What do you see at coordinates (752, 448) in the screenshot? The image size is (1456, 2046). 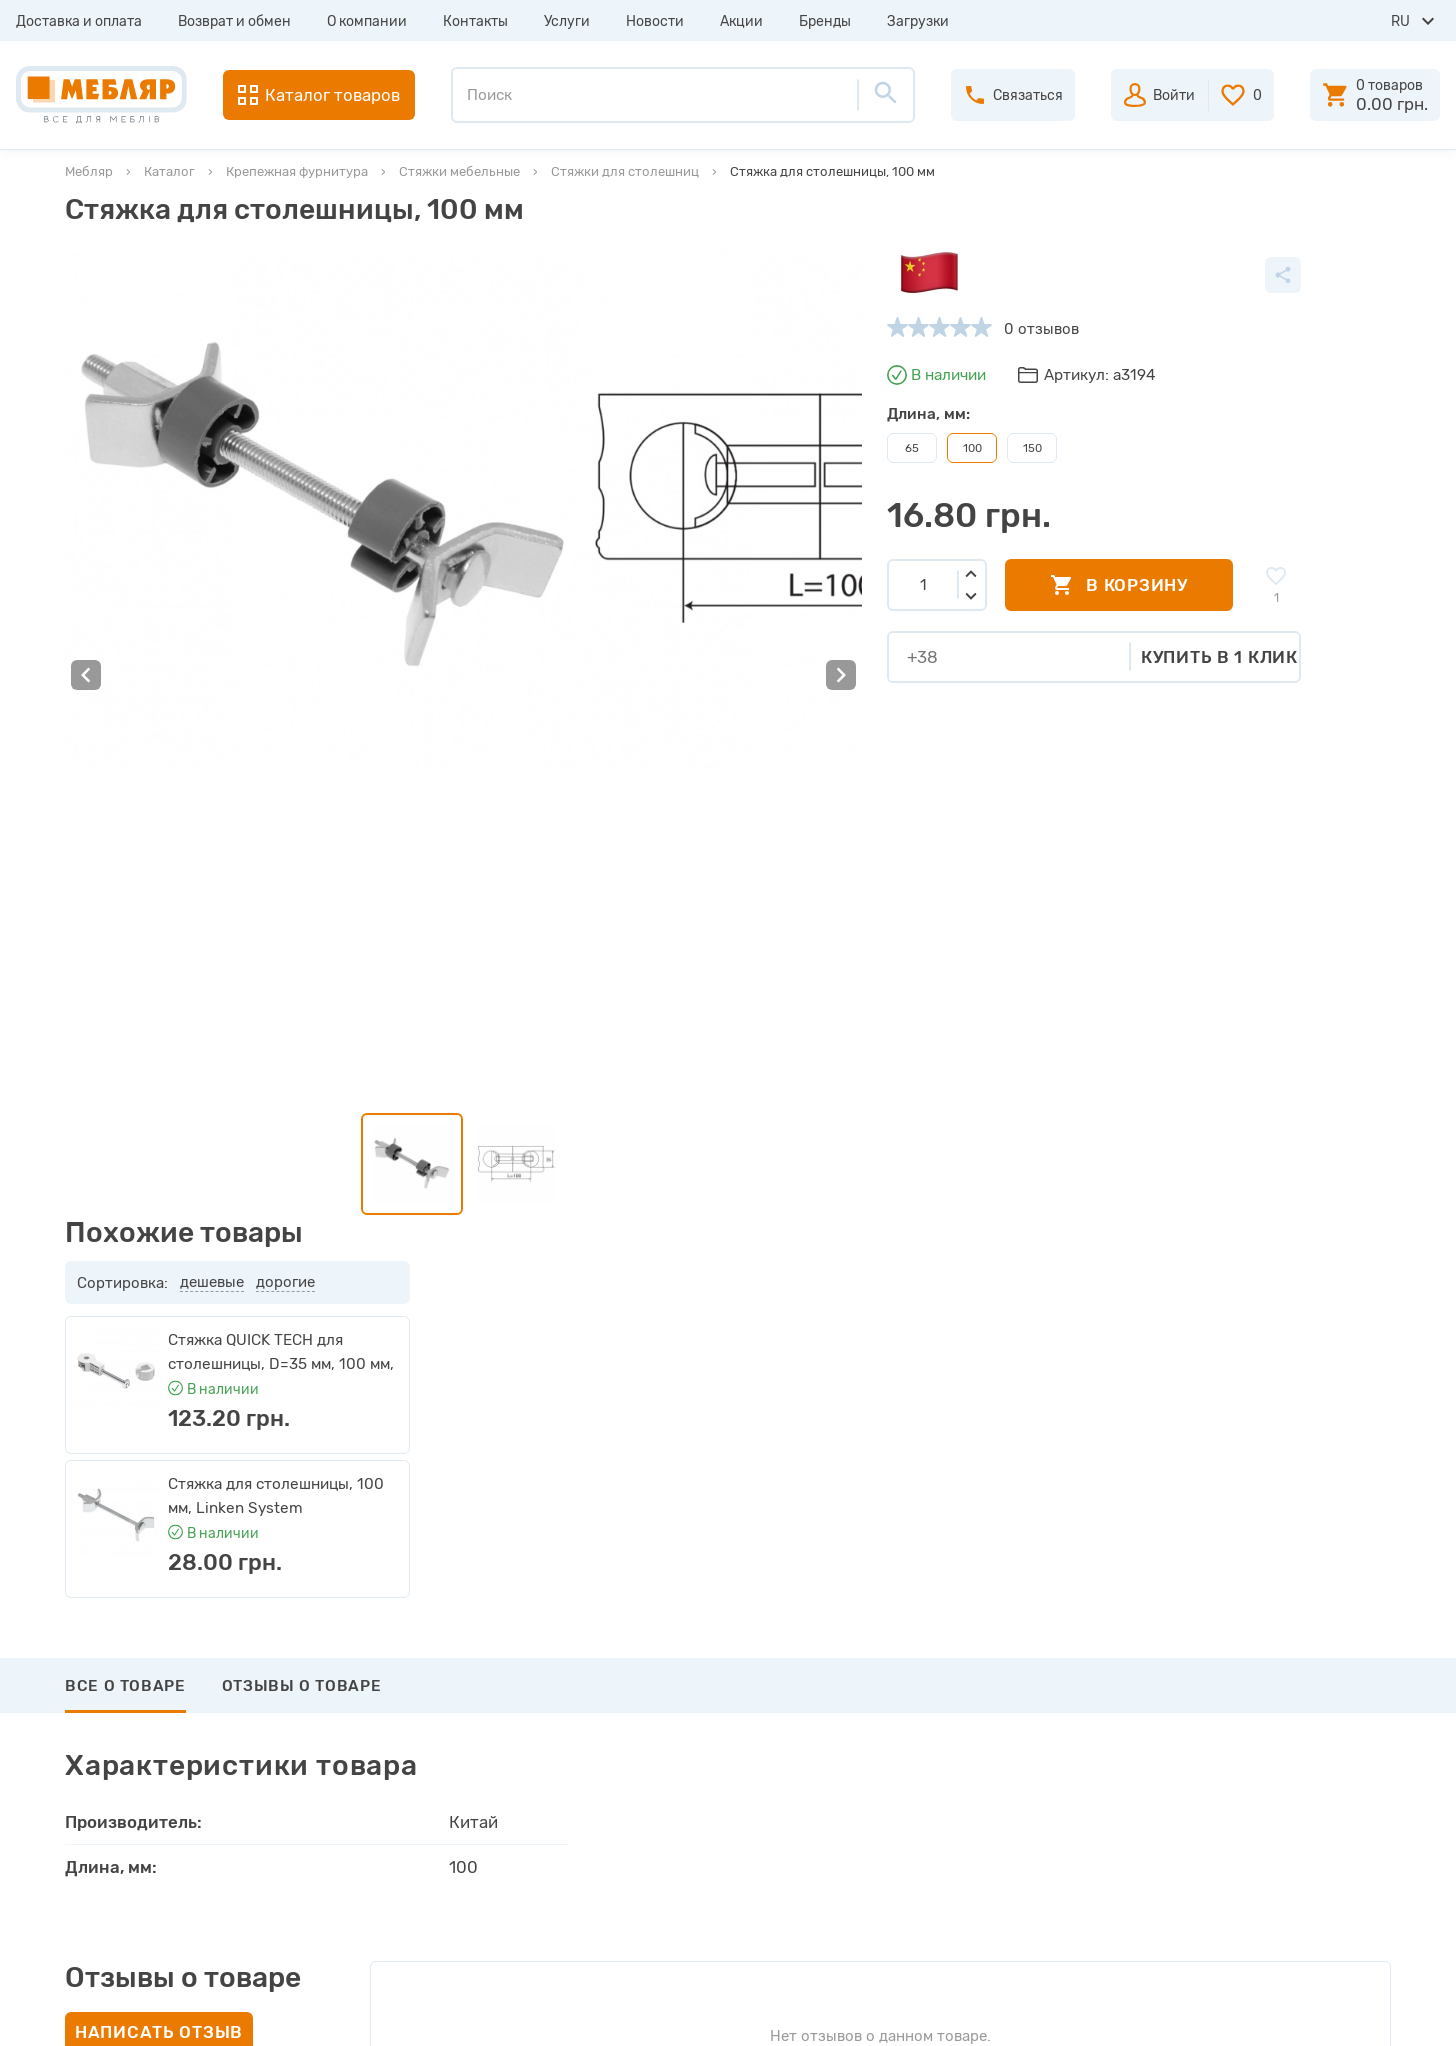 I see `150` at bounding box center [752, 448].